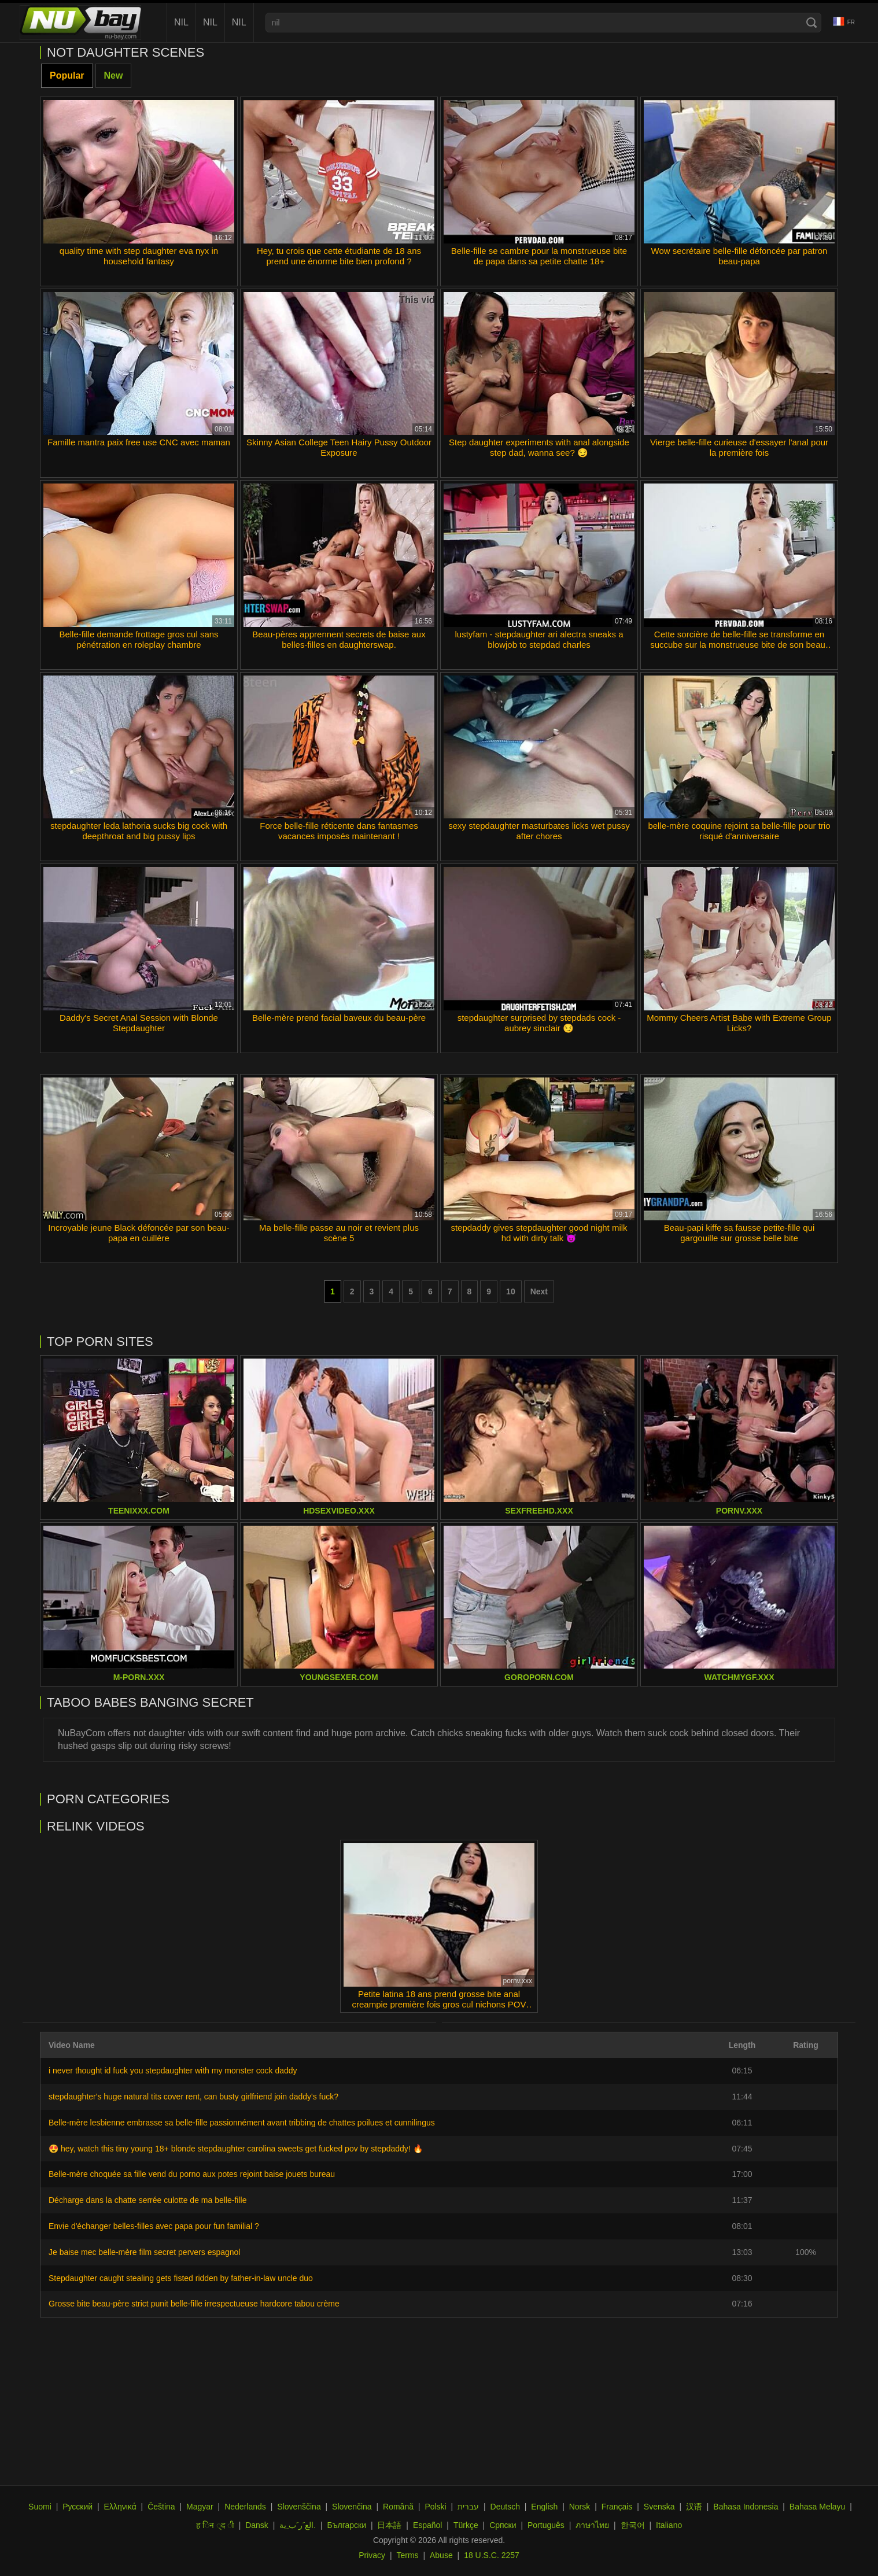 The image size is (878, 2576). Describe the element at coordinates (299, 2506) in the screenshot. I see `Slovenščina` at that location.